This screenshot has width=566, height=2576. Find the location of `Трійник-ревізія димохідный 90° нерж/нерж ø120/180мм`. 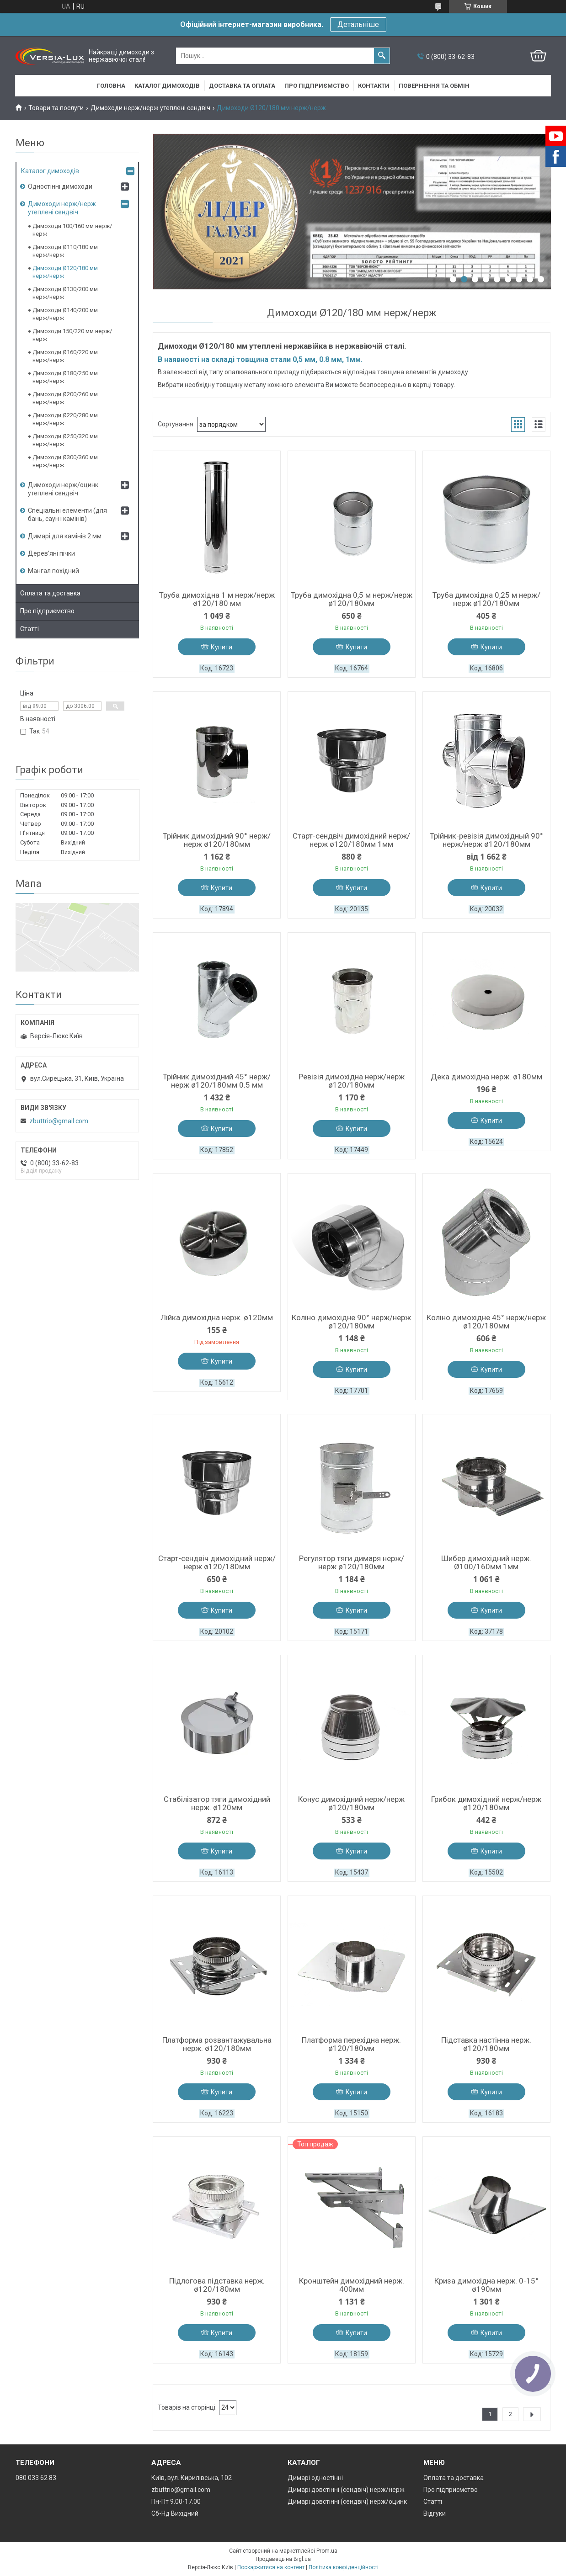

Трійник-ревізія димохідный 90° нерж/нерж ø120/180мм is located at coordinates (486, 840).